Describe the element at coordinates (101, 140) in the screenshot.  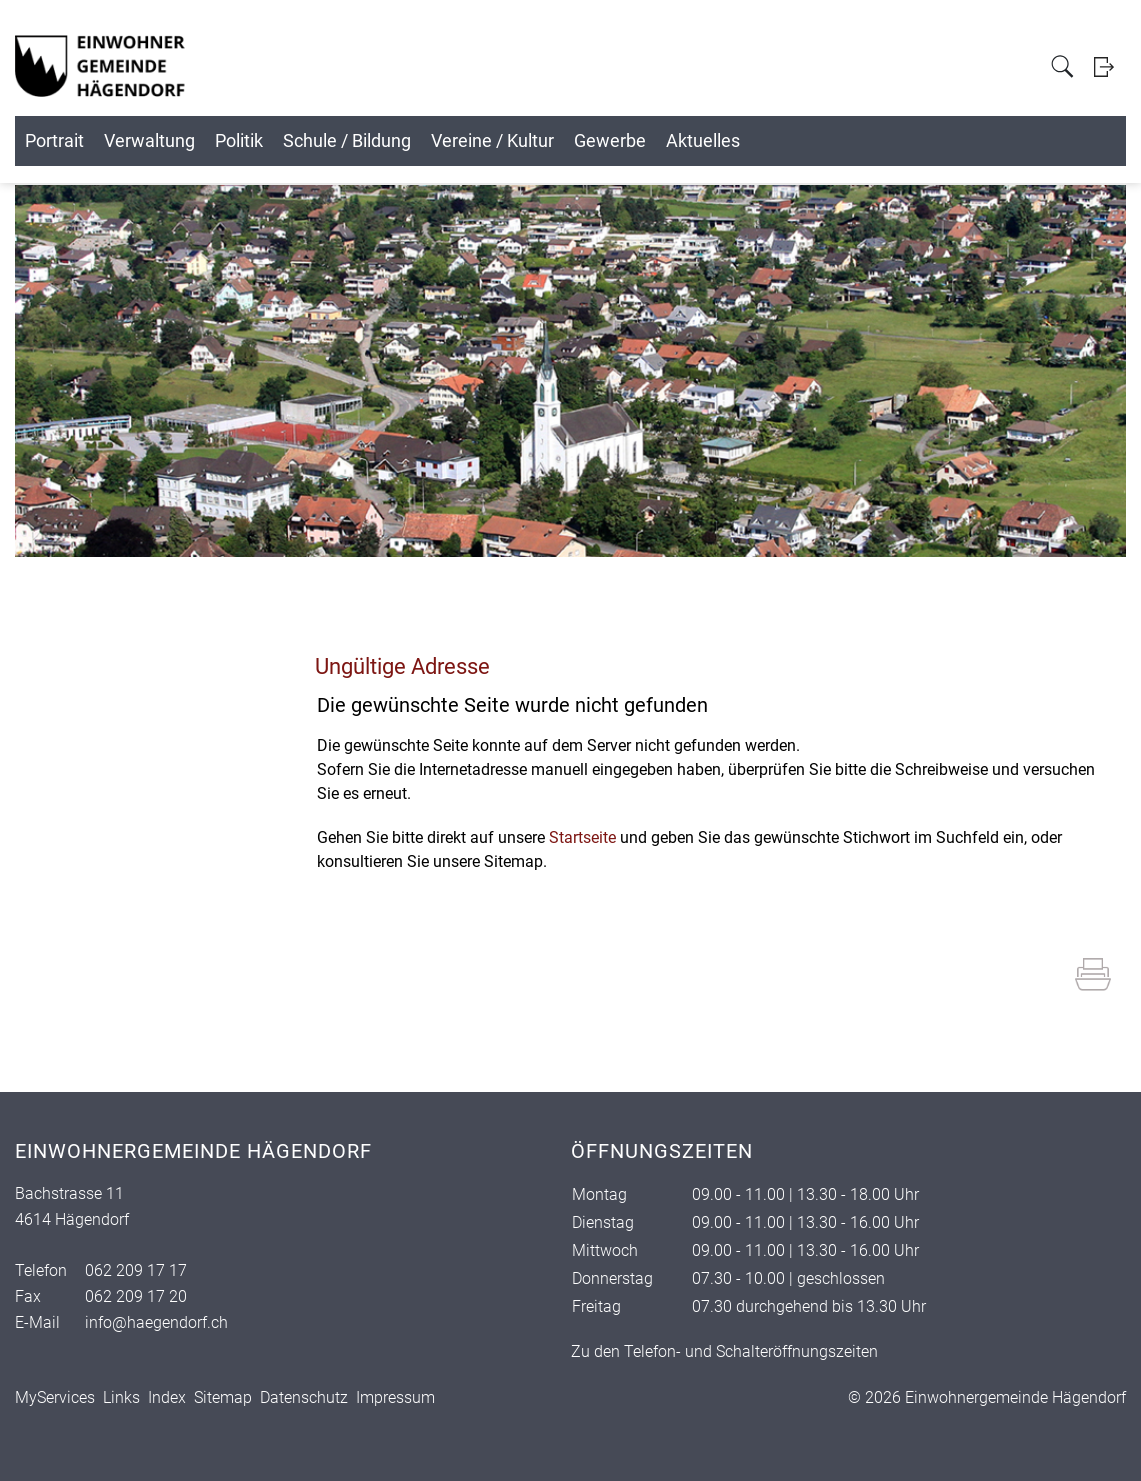
I see `Portrait` at that location.